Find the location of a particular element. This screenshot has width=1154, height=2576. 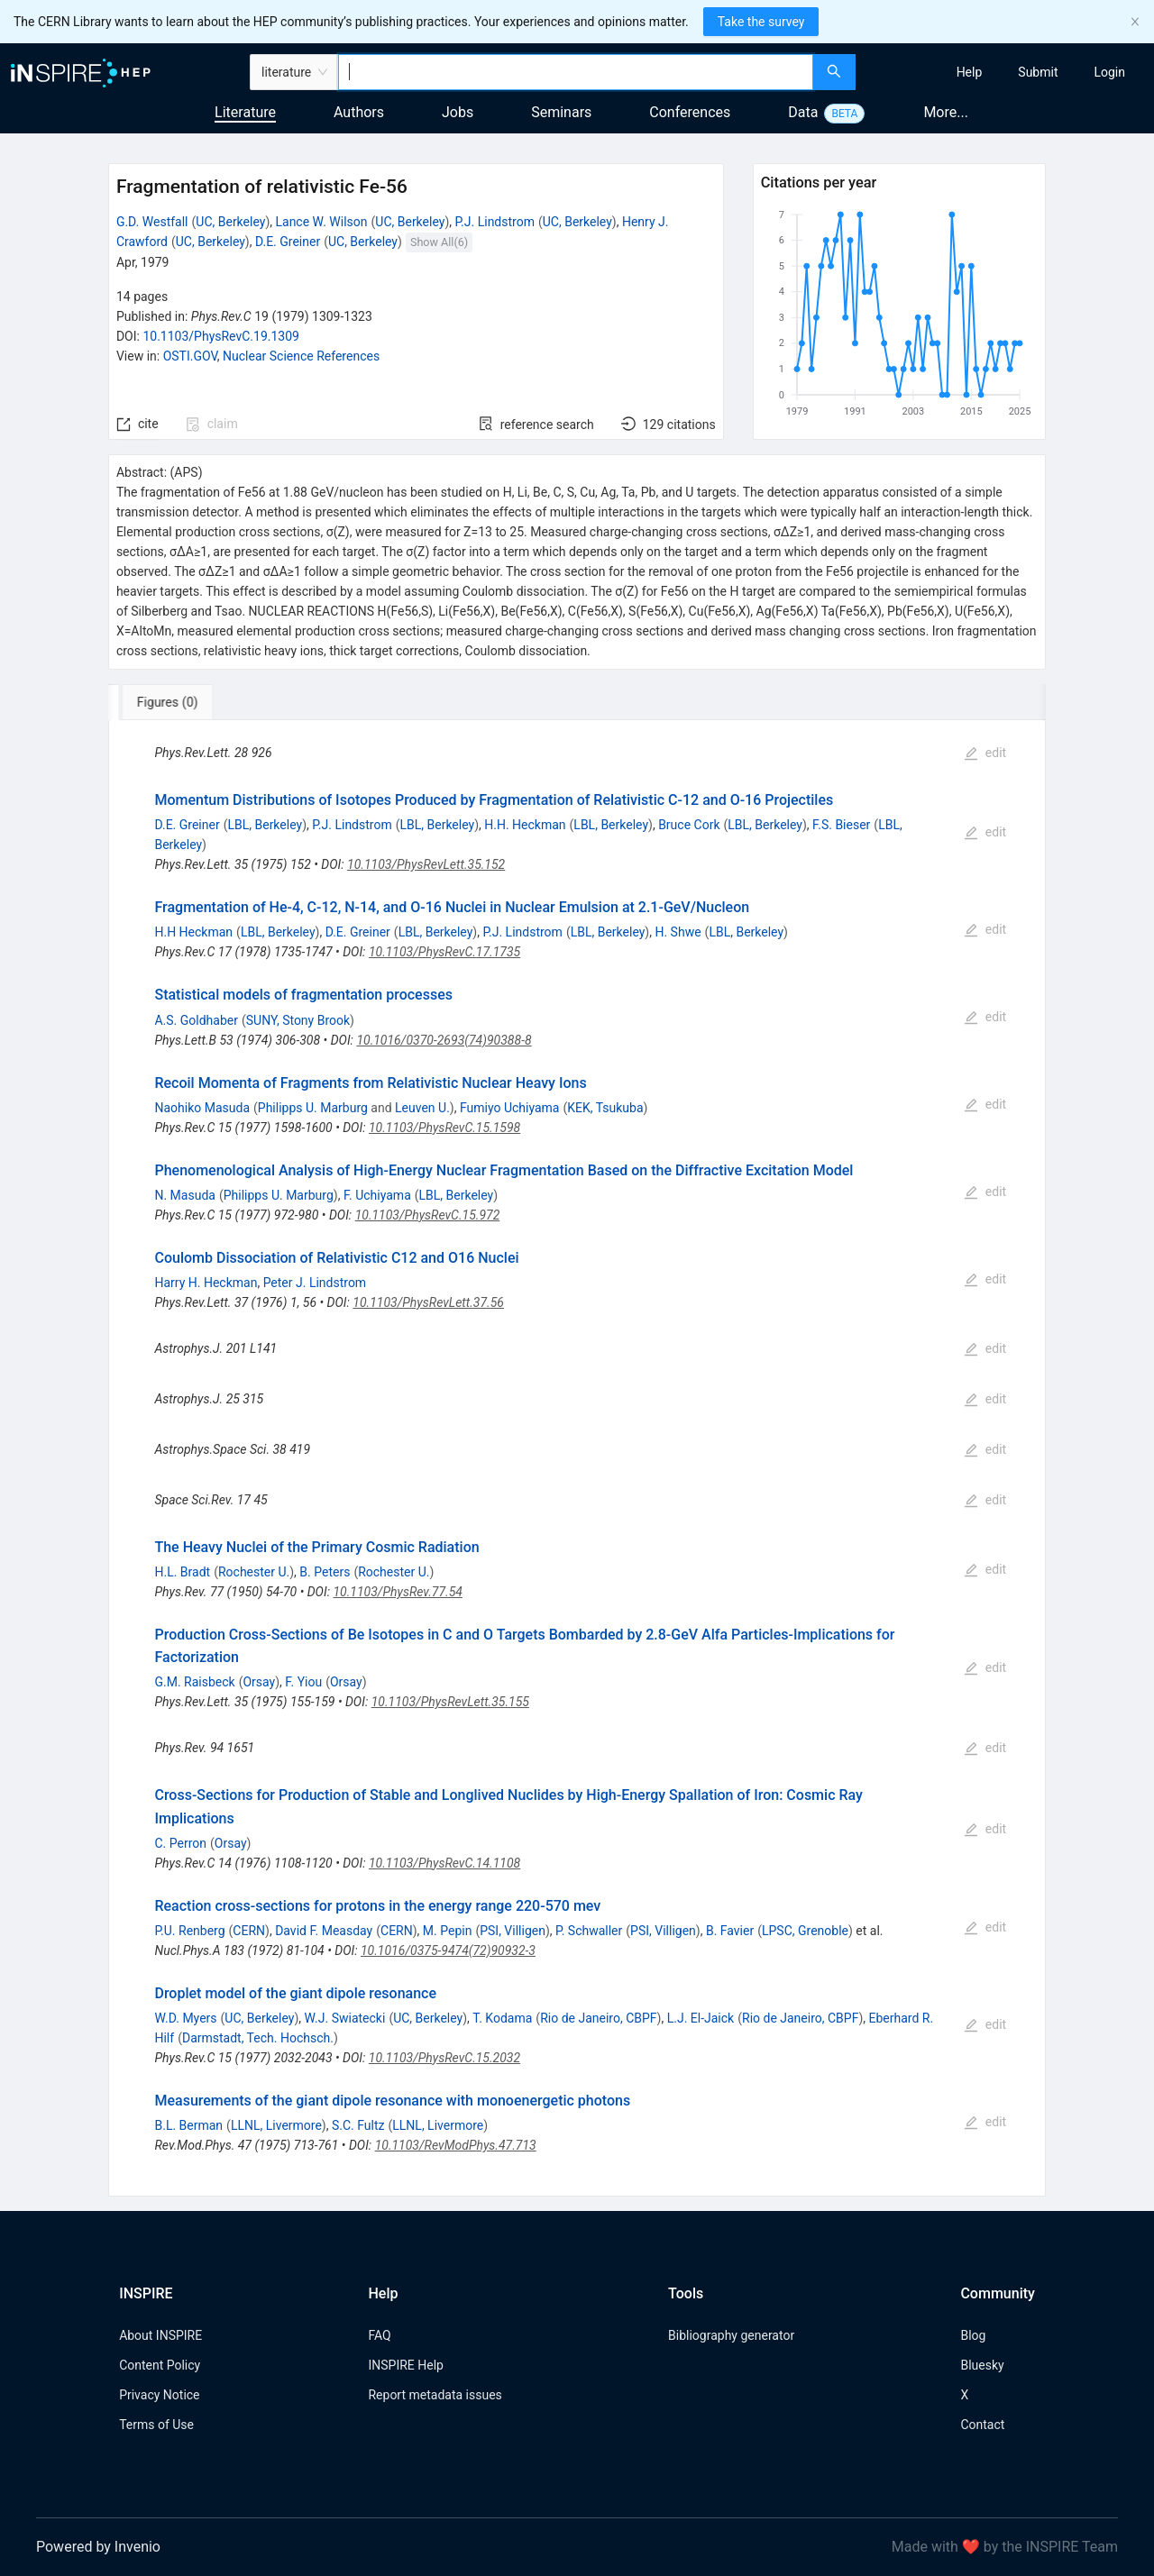

H.L. Bradt is located at coordinates (182, 1572).